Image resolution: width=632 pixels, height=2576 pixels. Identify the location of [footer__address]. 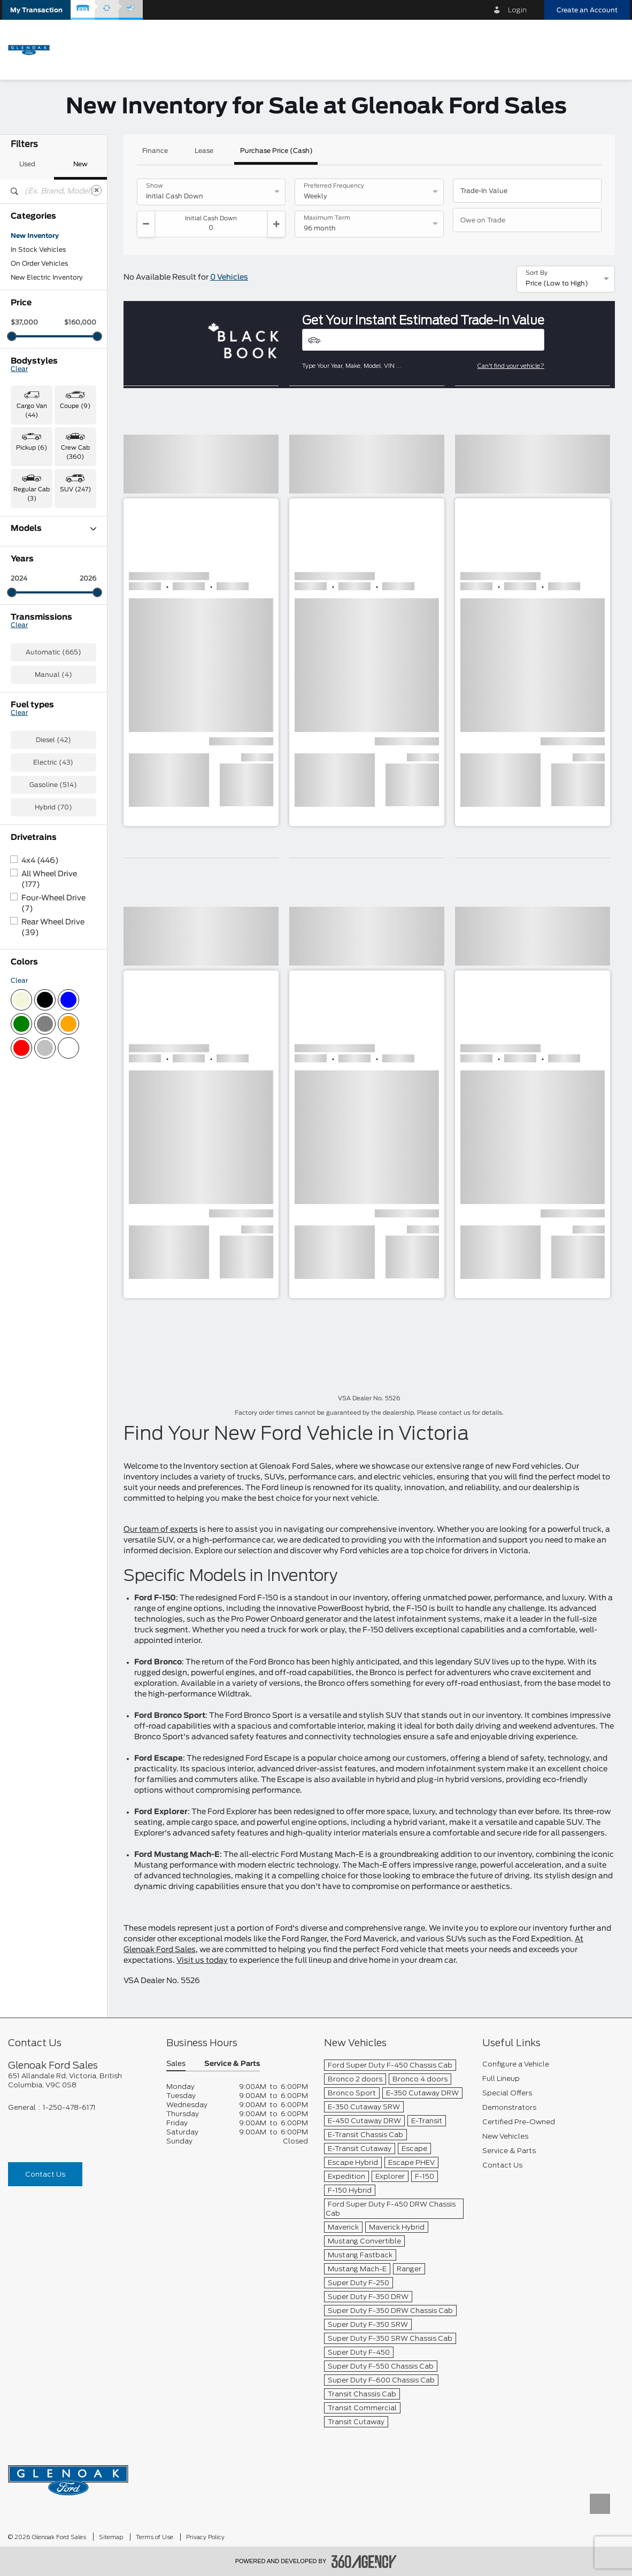
(79, 2080).